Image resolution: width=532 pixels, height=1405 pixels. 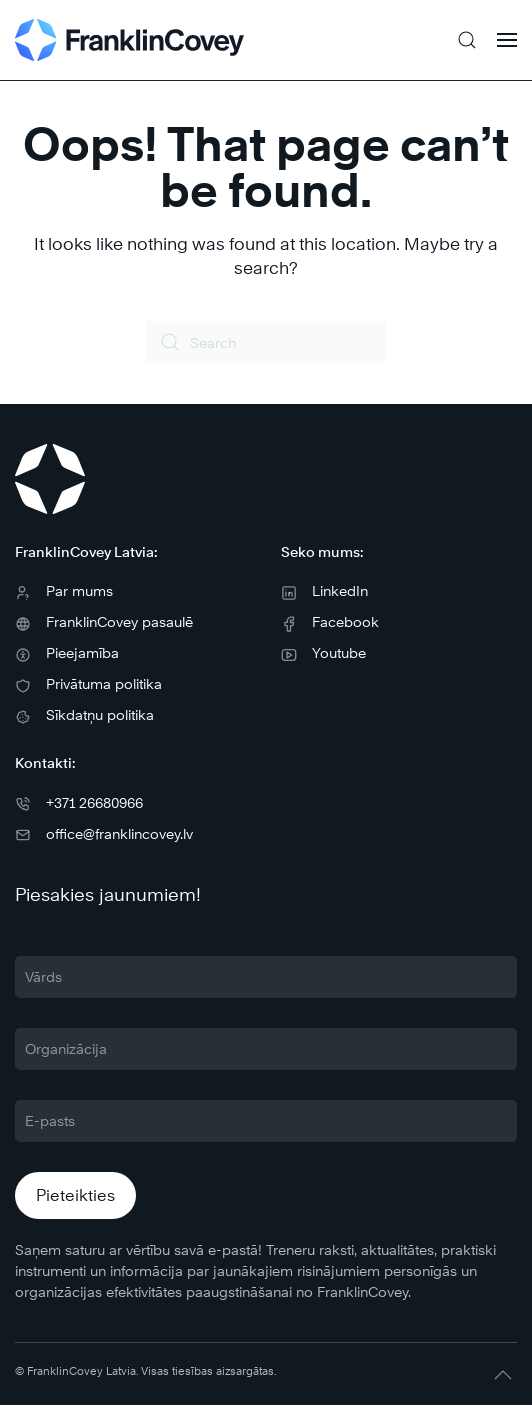 What do you see at coordinates (266, 1121) in the screenshot?
I see `[E-pasts]` at bounding box center [266, 1121].